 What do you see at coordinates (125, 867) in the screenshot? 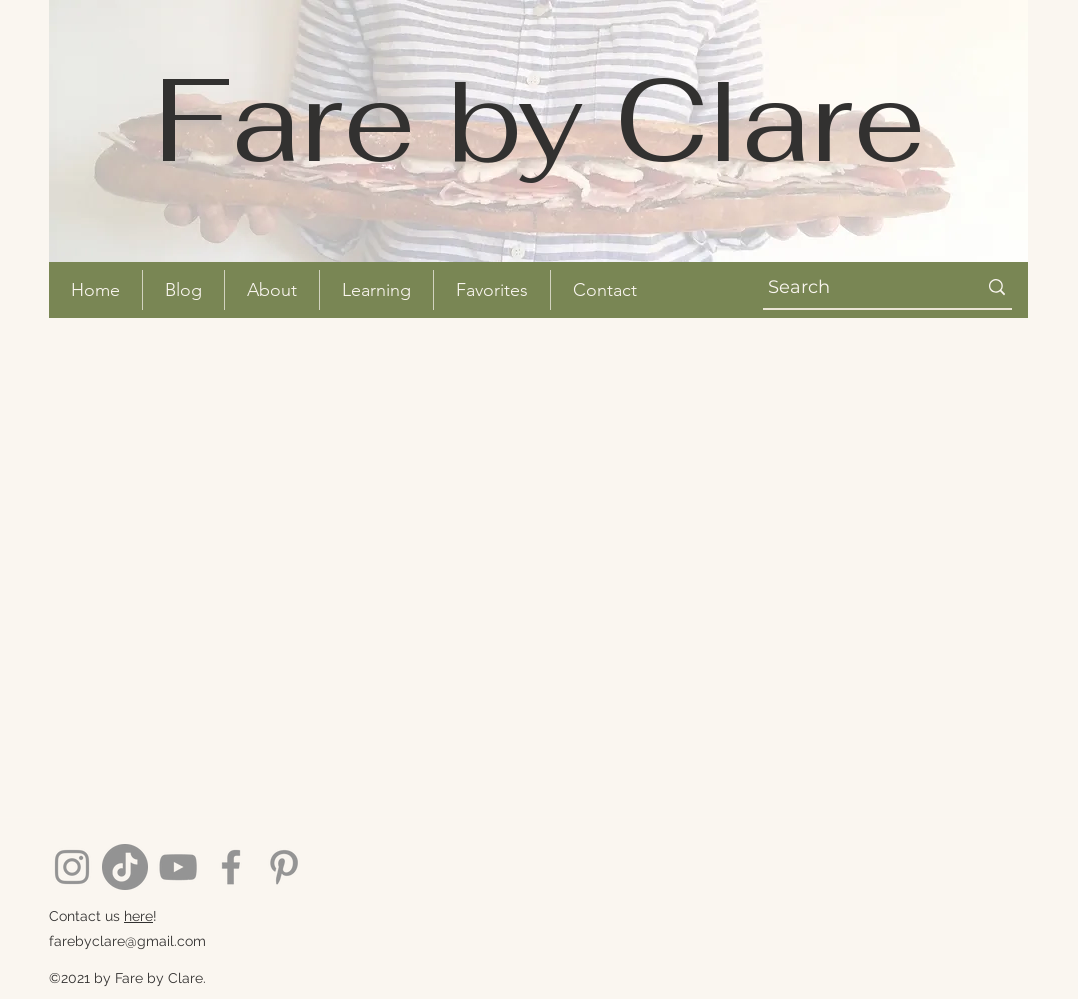
I see `[TikTok]` at bounding box center [125, 867].